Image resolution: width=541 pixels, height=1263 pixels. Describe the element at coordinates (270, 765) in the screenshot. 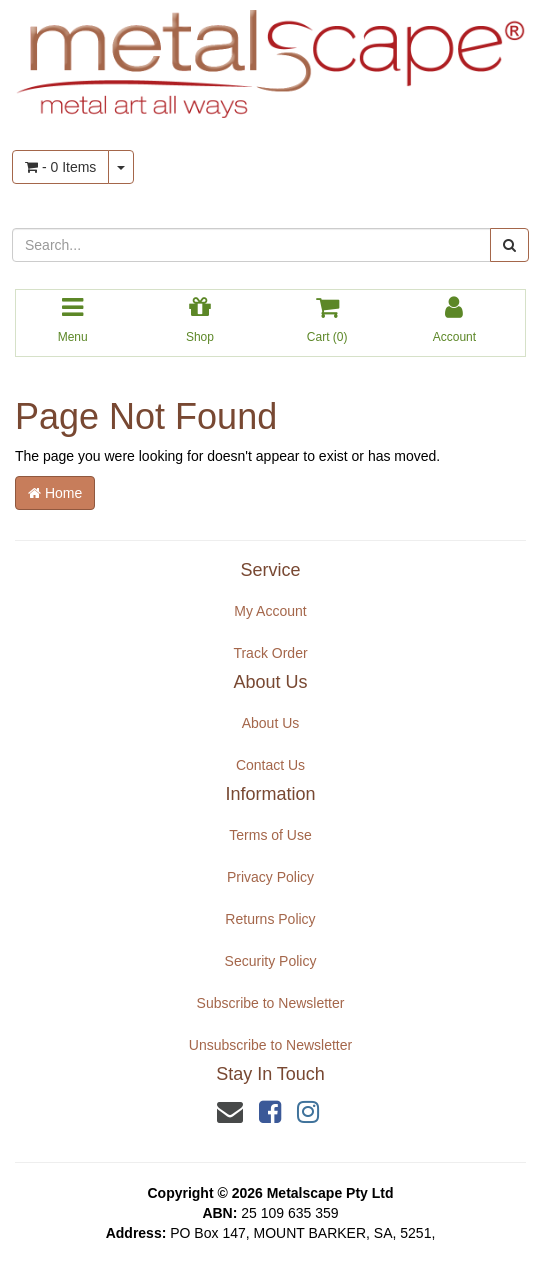

I see `Contact Us [link]` at that location.